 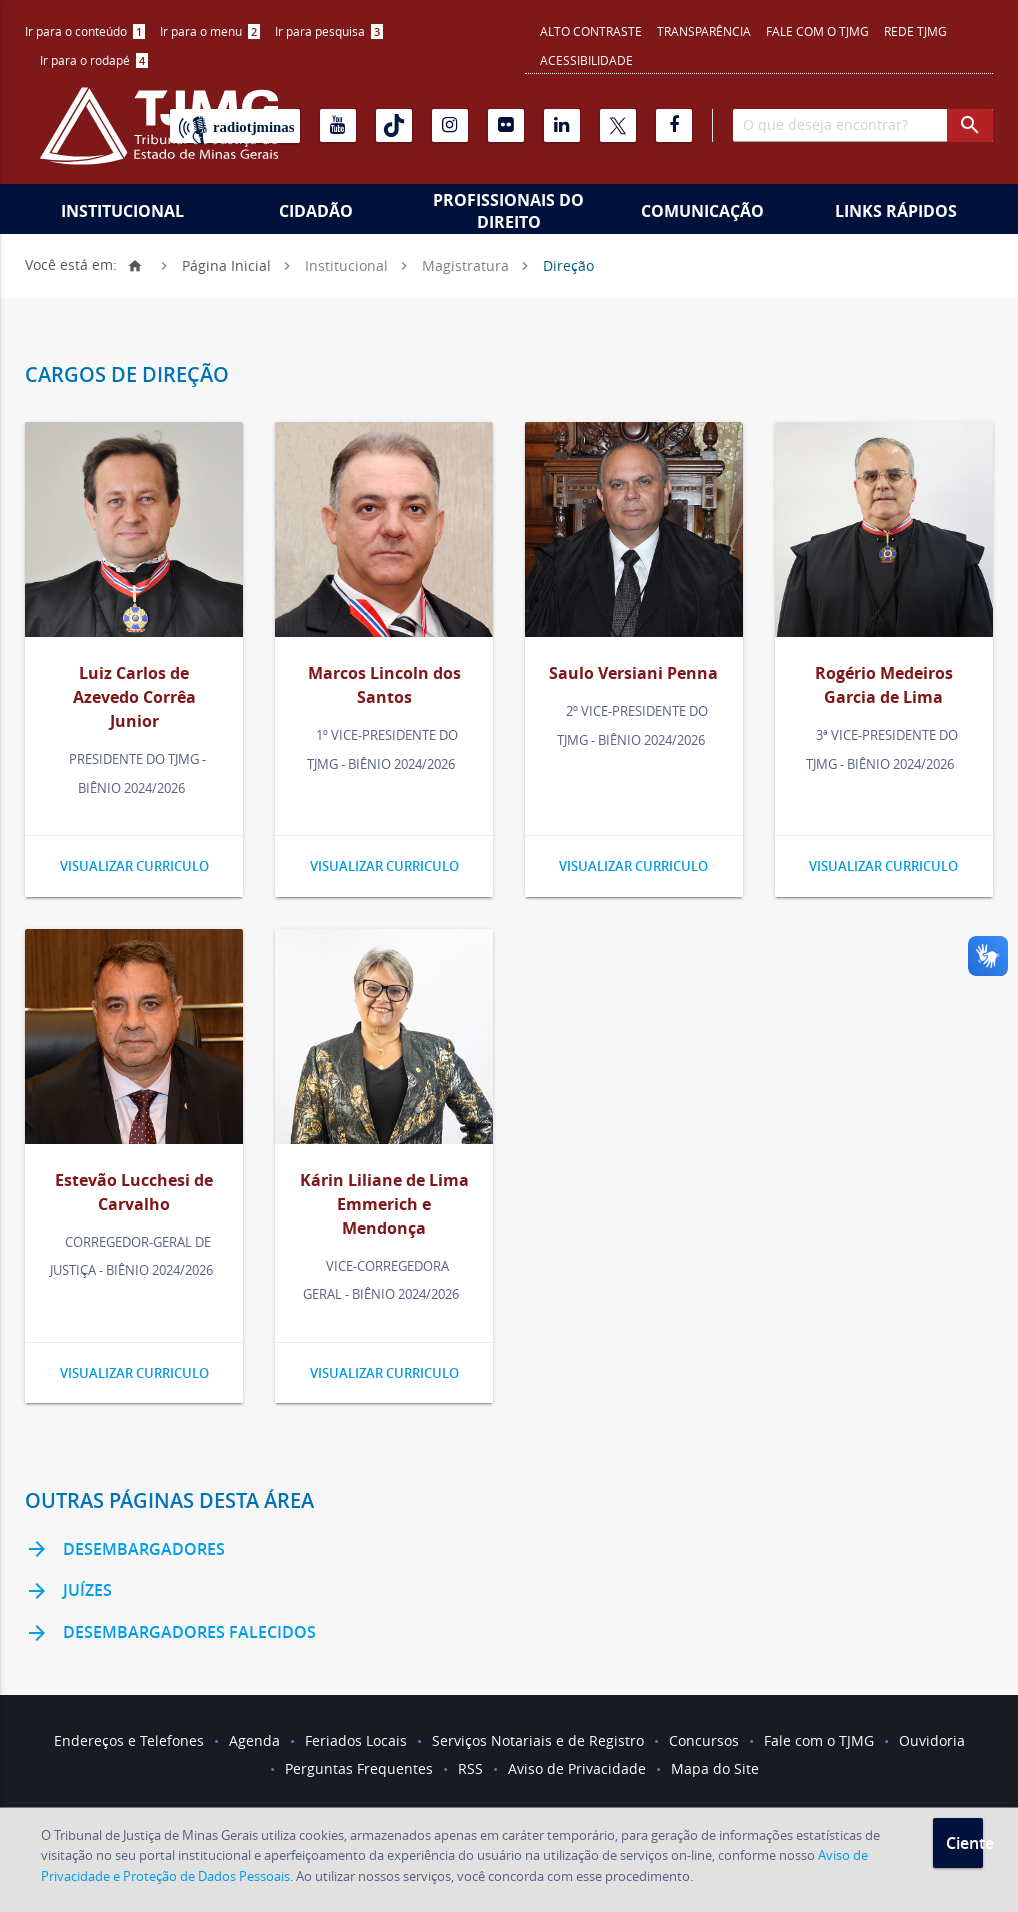 What do you see at coordinates (94, 60) in the screenshot?
I see `Ir para o rodapé` at bounding box center [94, 60].